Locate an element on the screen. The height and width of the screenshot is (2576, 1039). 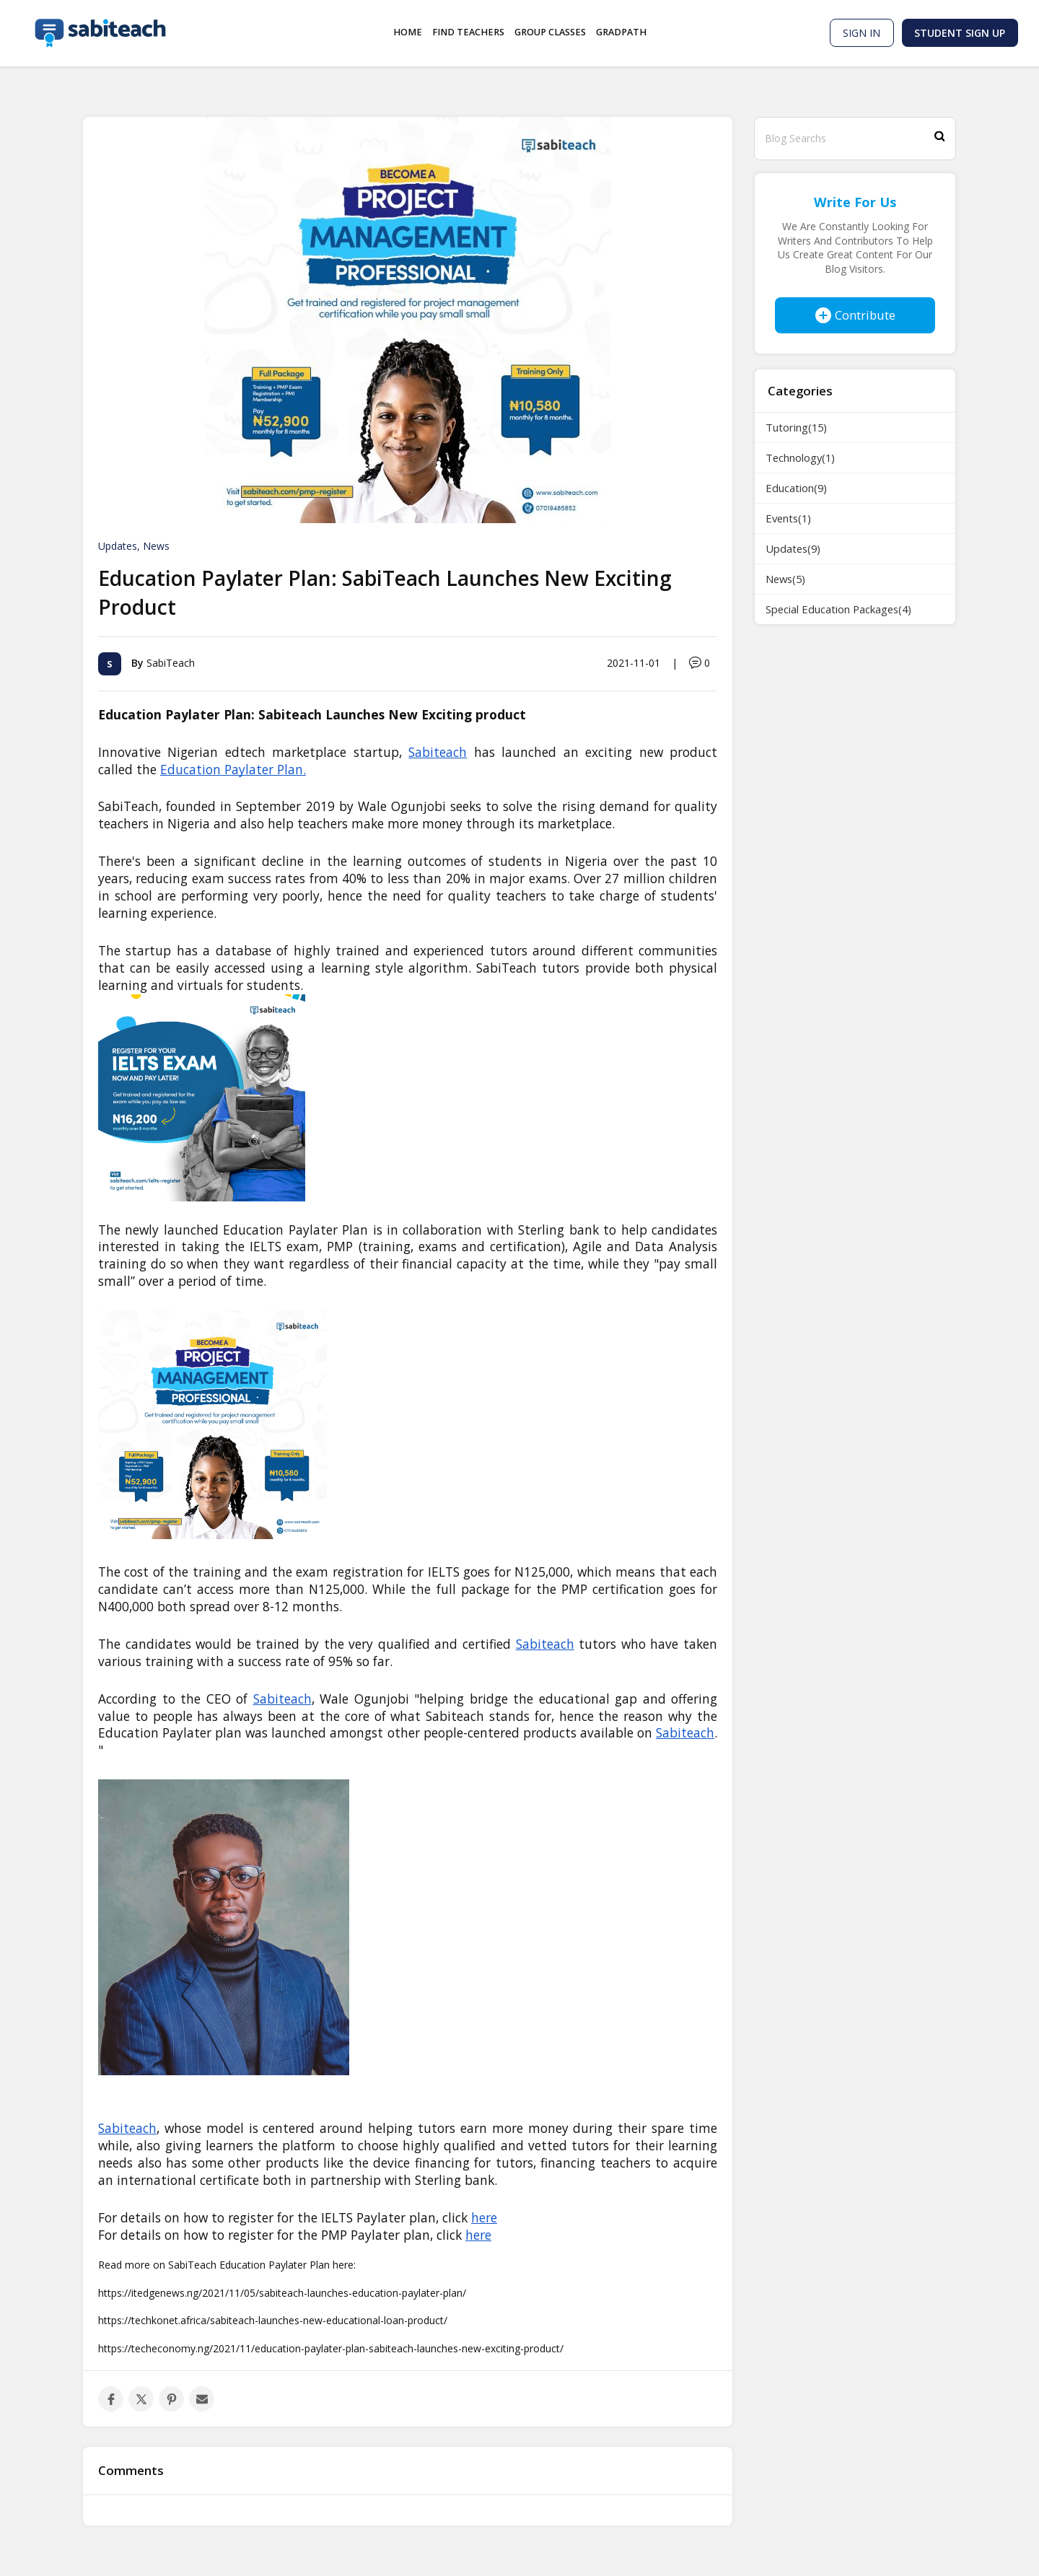
https://techkonet.africa/sabiteach-launches-new-educational-loan-product/ is located at coordinates (272, 2320).